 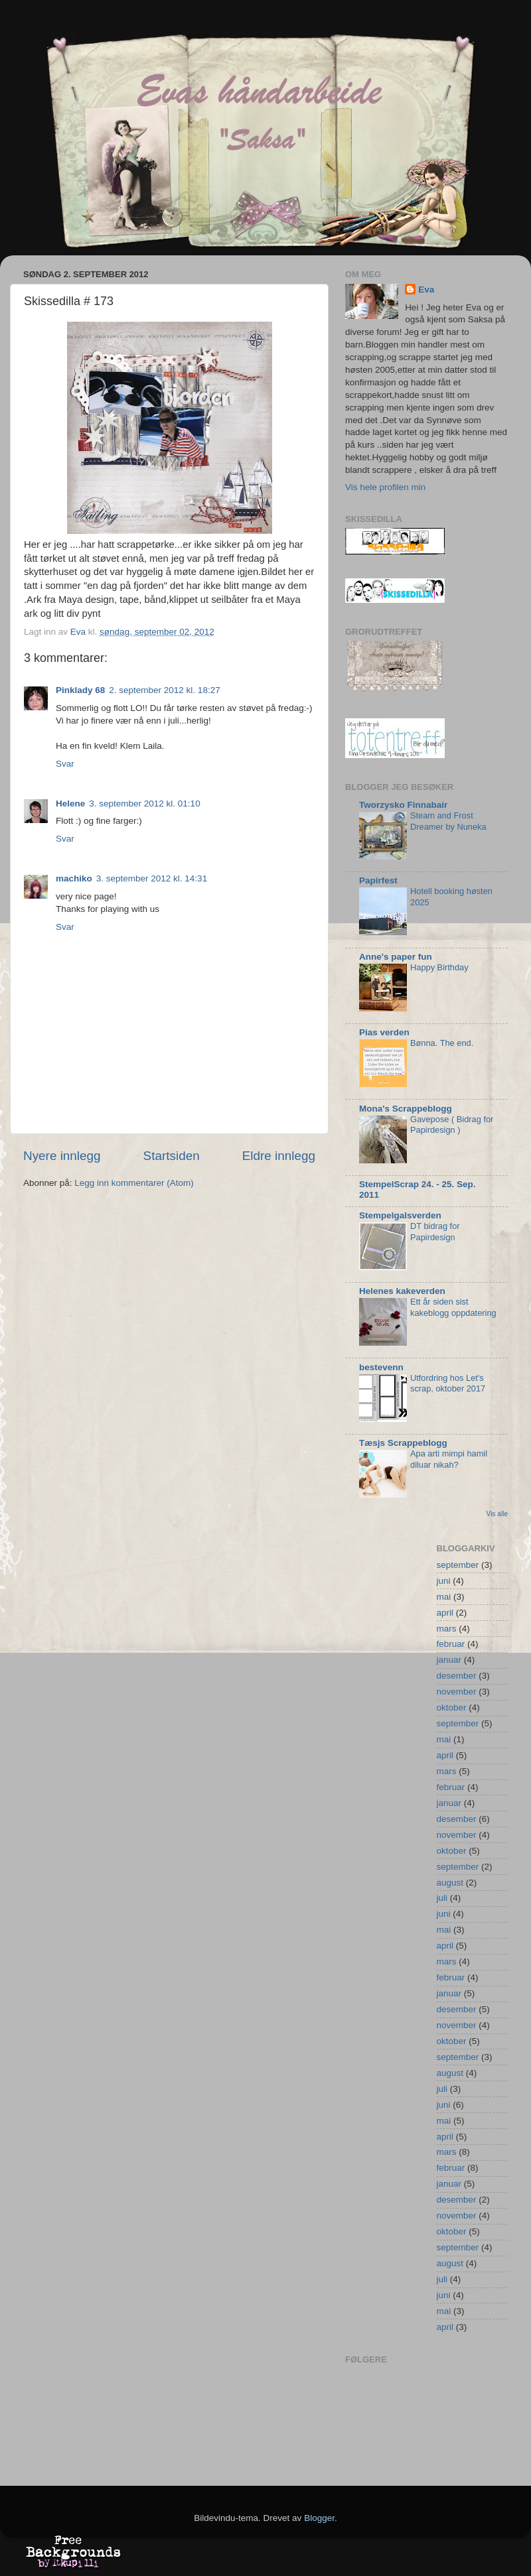 What do you see at coordinates (444, 1581) in the screenshot?
I see `juni` at bounding box center [444, 1581].